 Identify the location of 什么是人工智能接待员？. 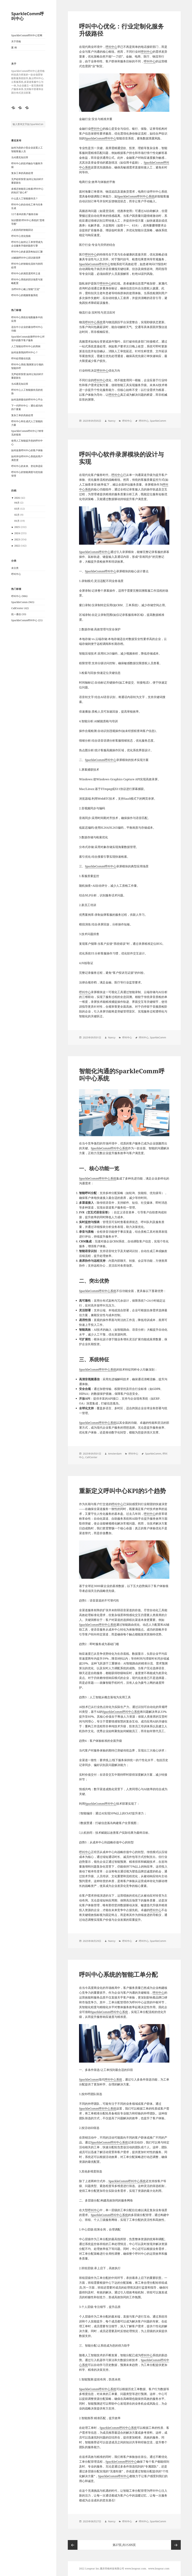
(24, 198).